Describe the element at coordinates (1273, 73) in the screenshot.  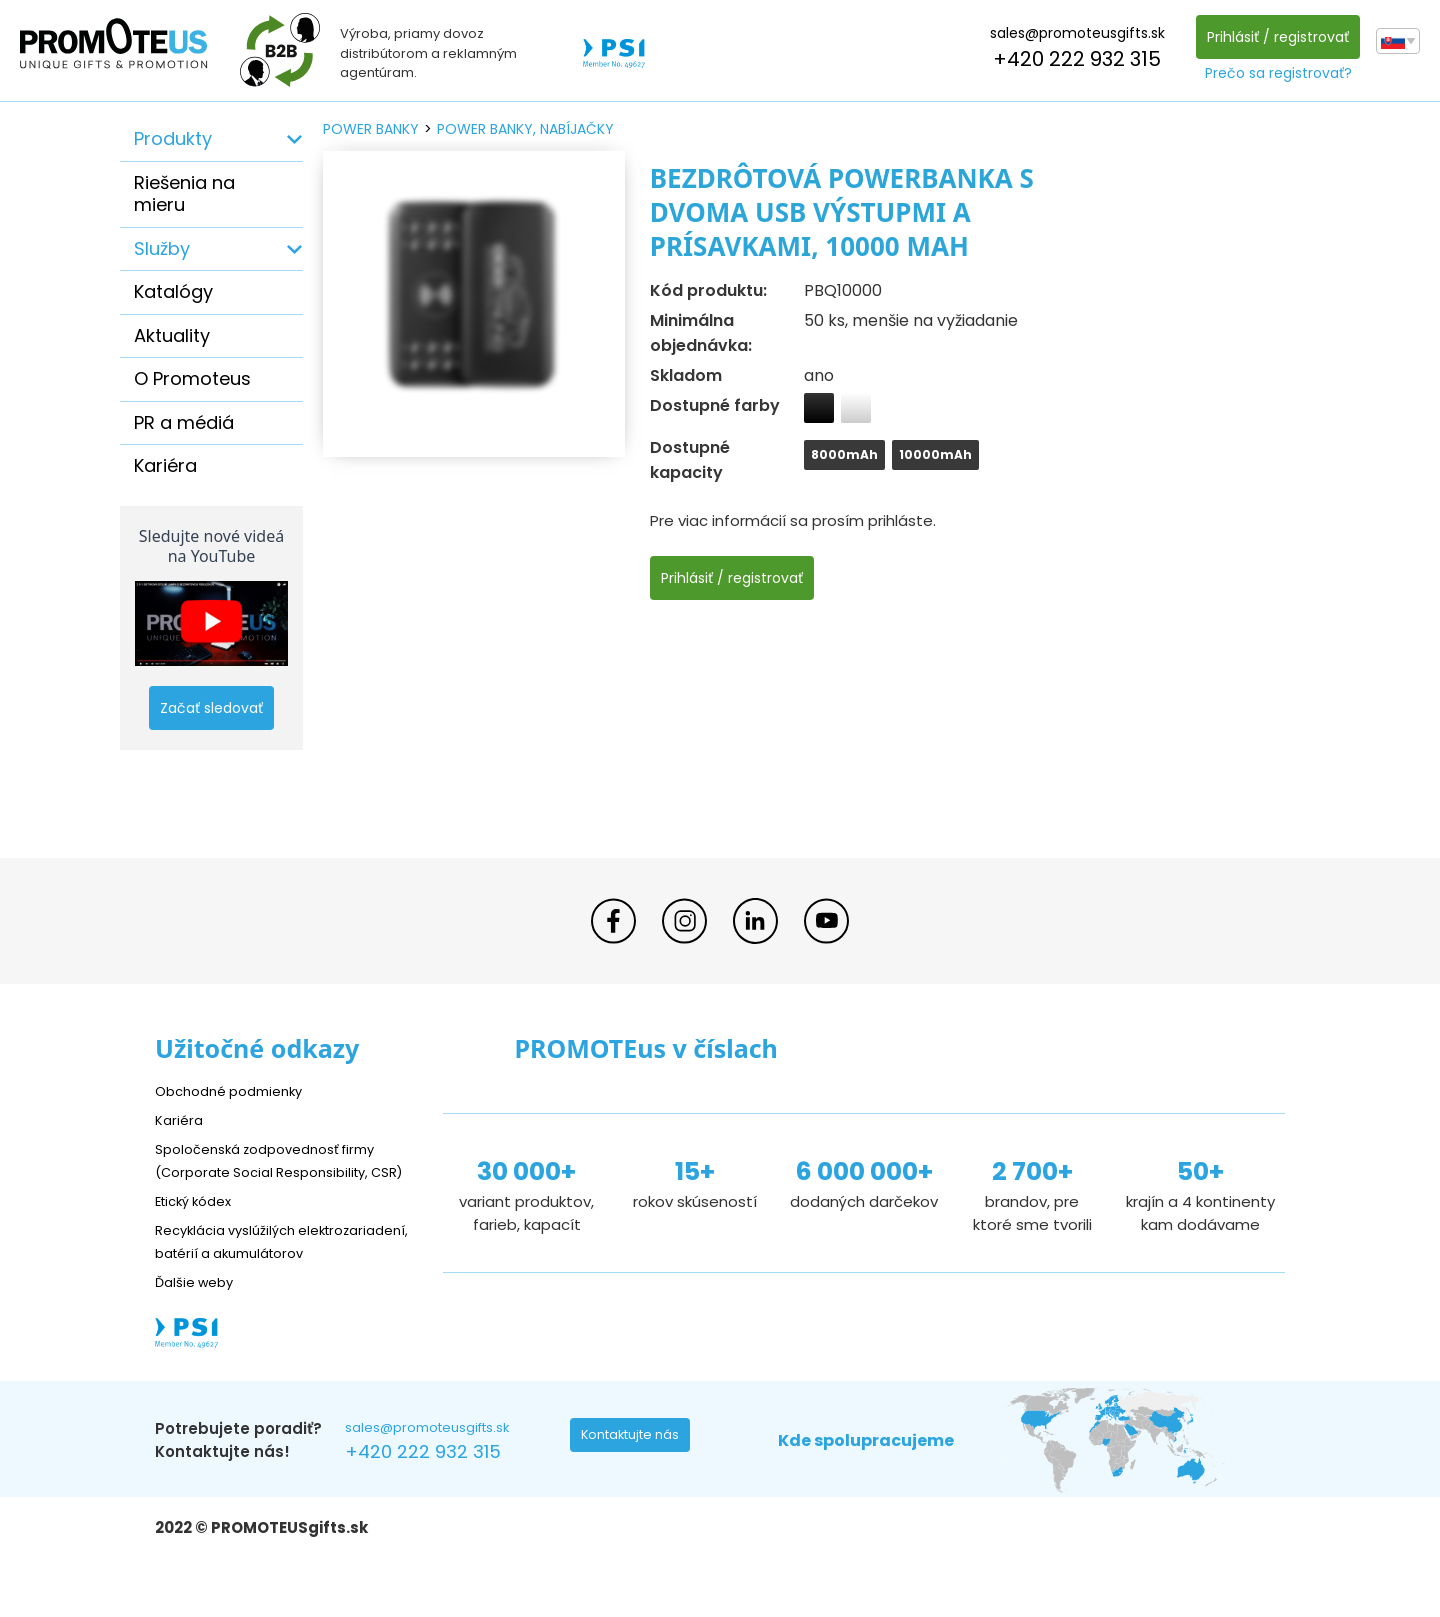
I see `Prečo sa registrovať?` at that location.